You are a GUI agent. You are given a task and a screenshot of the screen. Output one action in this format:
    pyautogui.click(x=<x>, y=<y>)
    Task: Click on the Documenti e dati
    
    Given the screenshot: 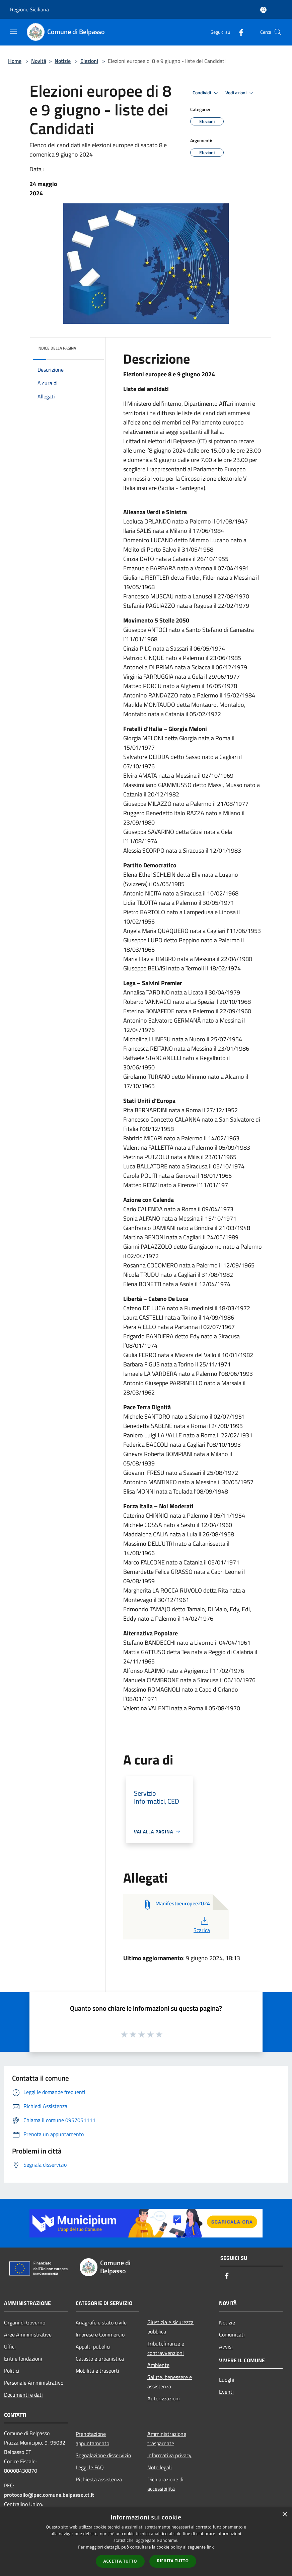 What is the action you would take?
    pyautogui.click(x=23, y=2395)
    